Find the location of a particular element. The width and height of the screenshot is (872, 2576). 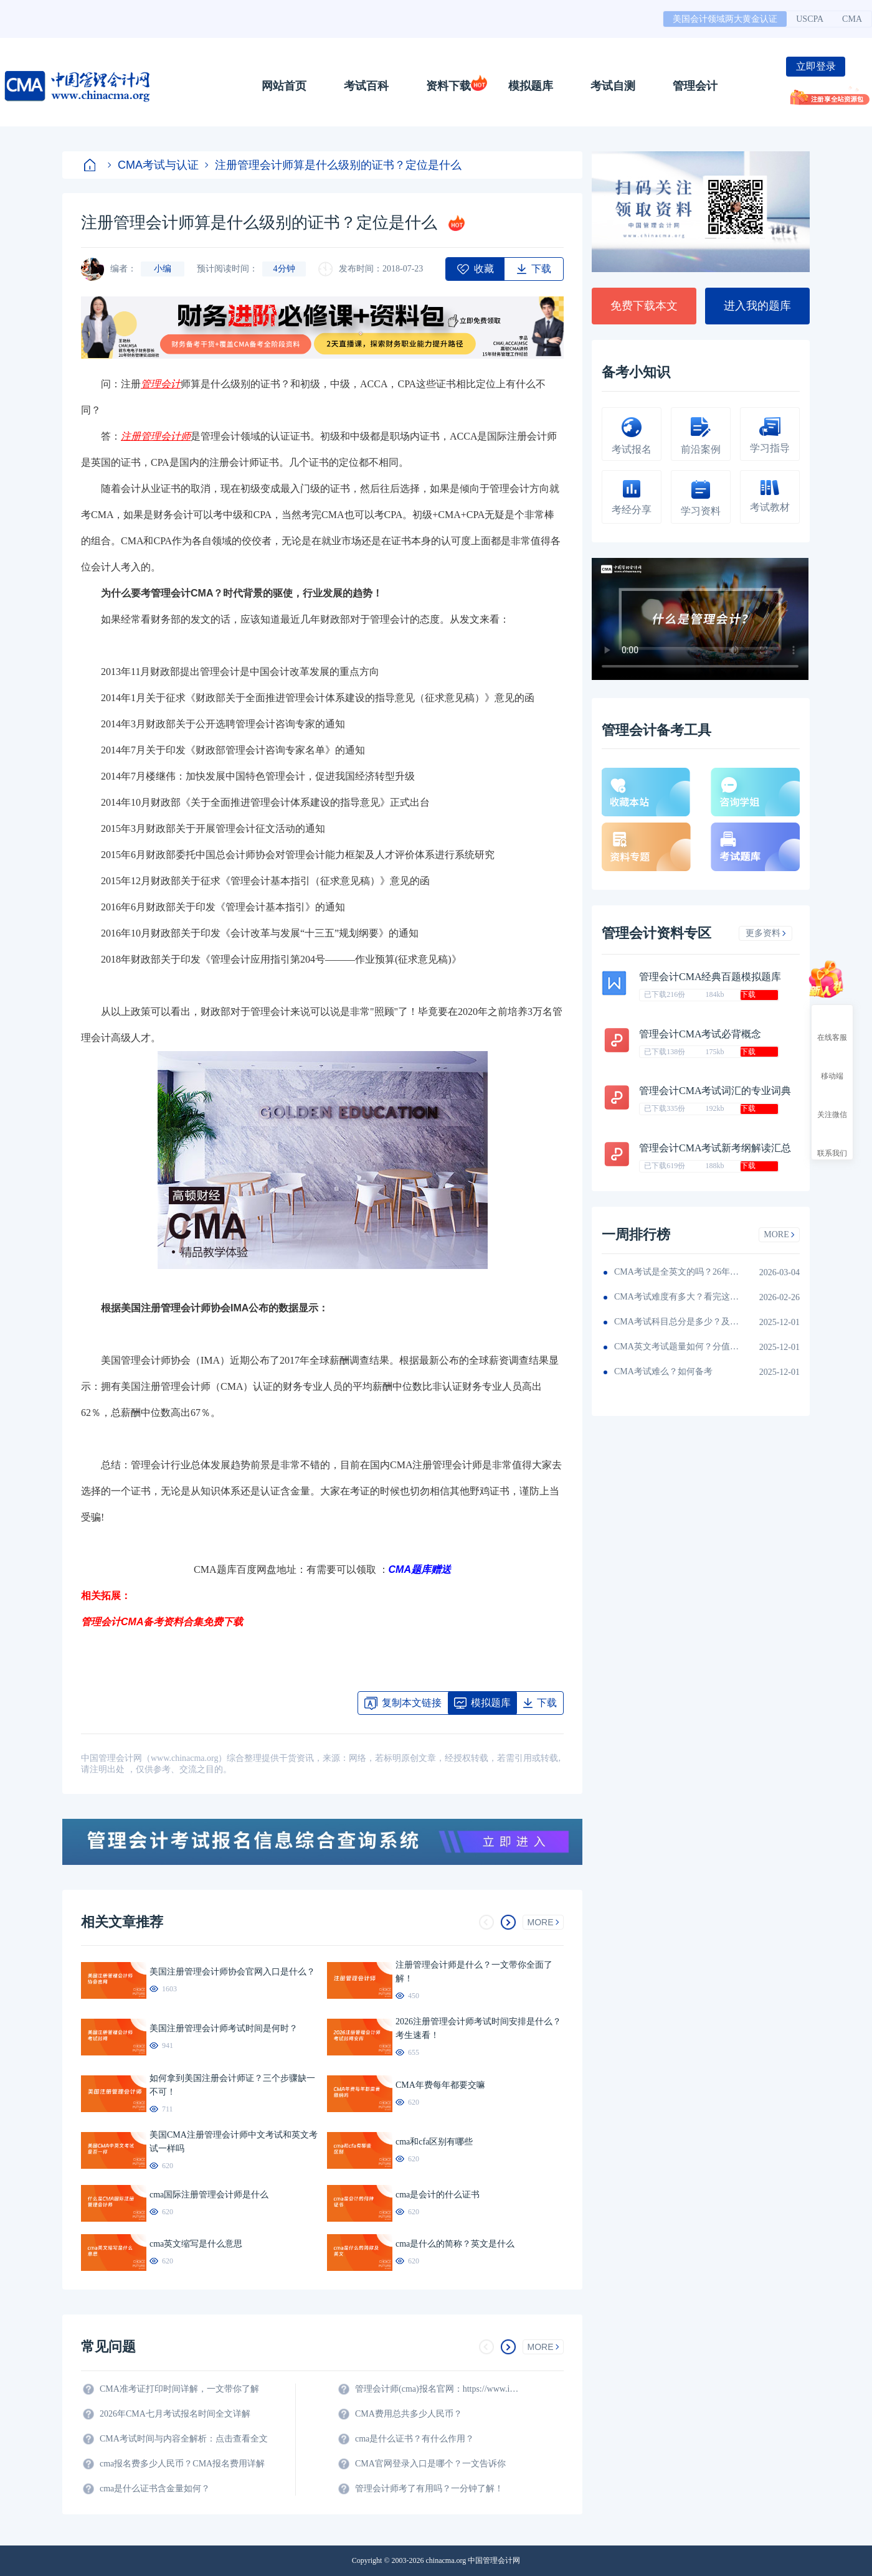

cma是什么证书含金量如何？ is located at coordinates (155, 2488).